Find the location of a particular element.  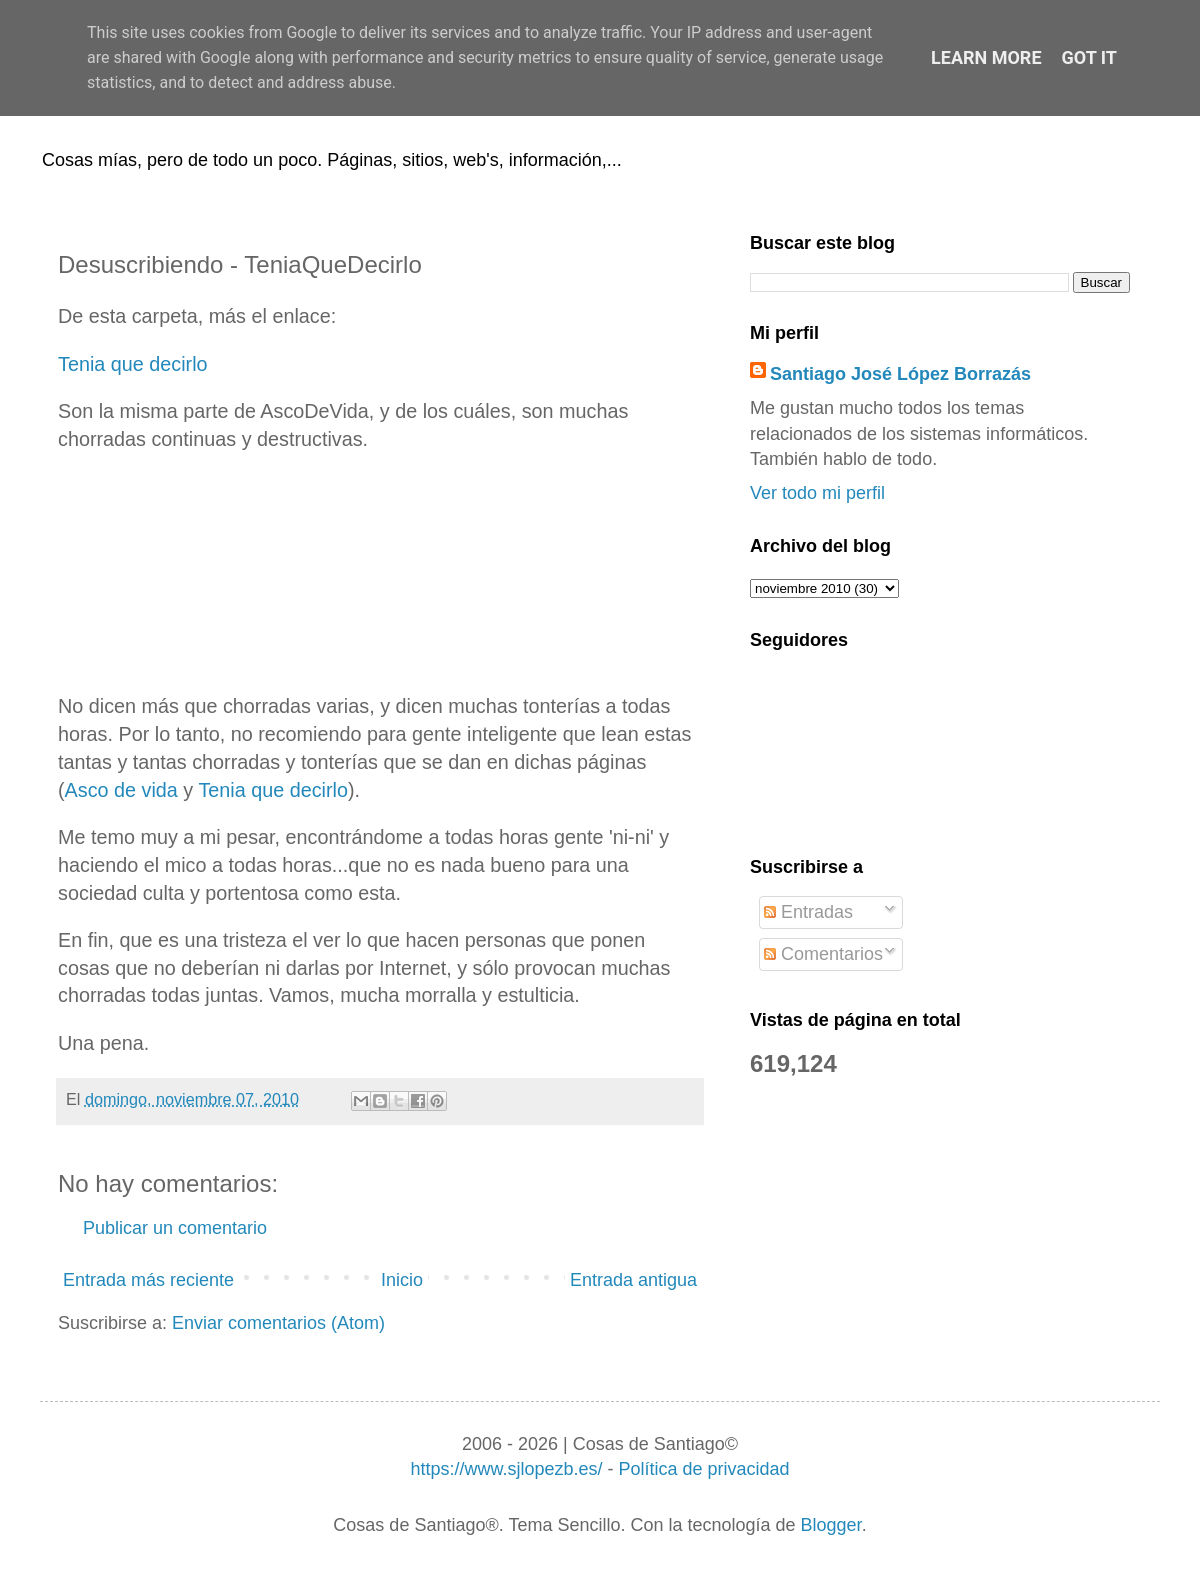

Política de privacidad is located at coordinates (703, 1469).